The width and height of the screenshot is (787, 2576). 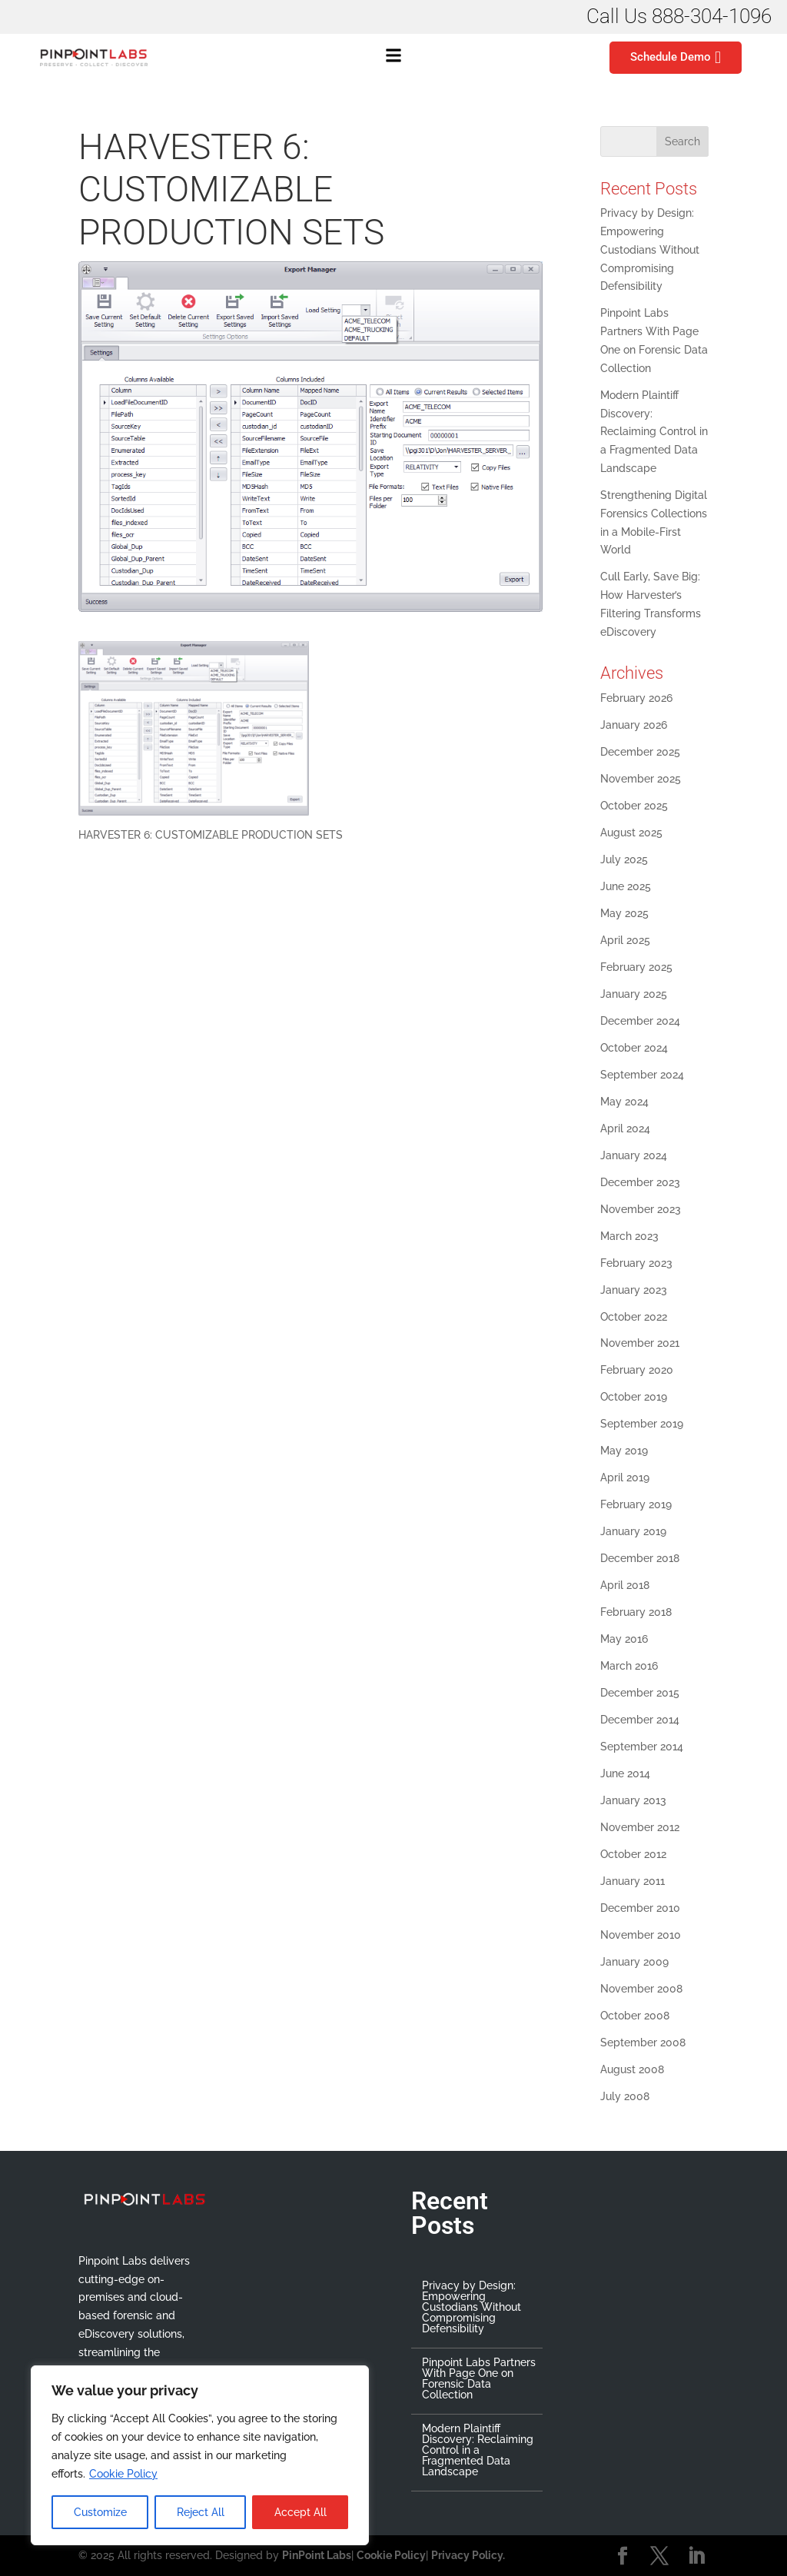 I want to click on March 2016, so click(x=629, y=1666).